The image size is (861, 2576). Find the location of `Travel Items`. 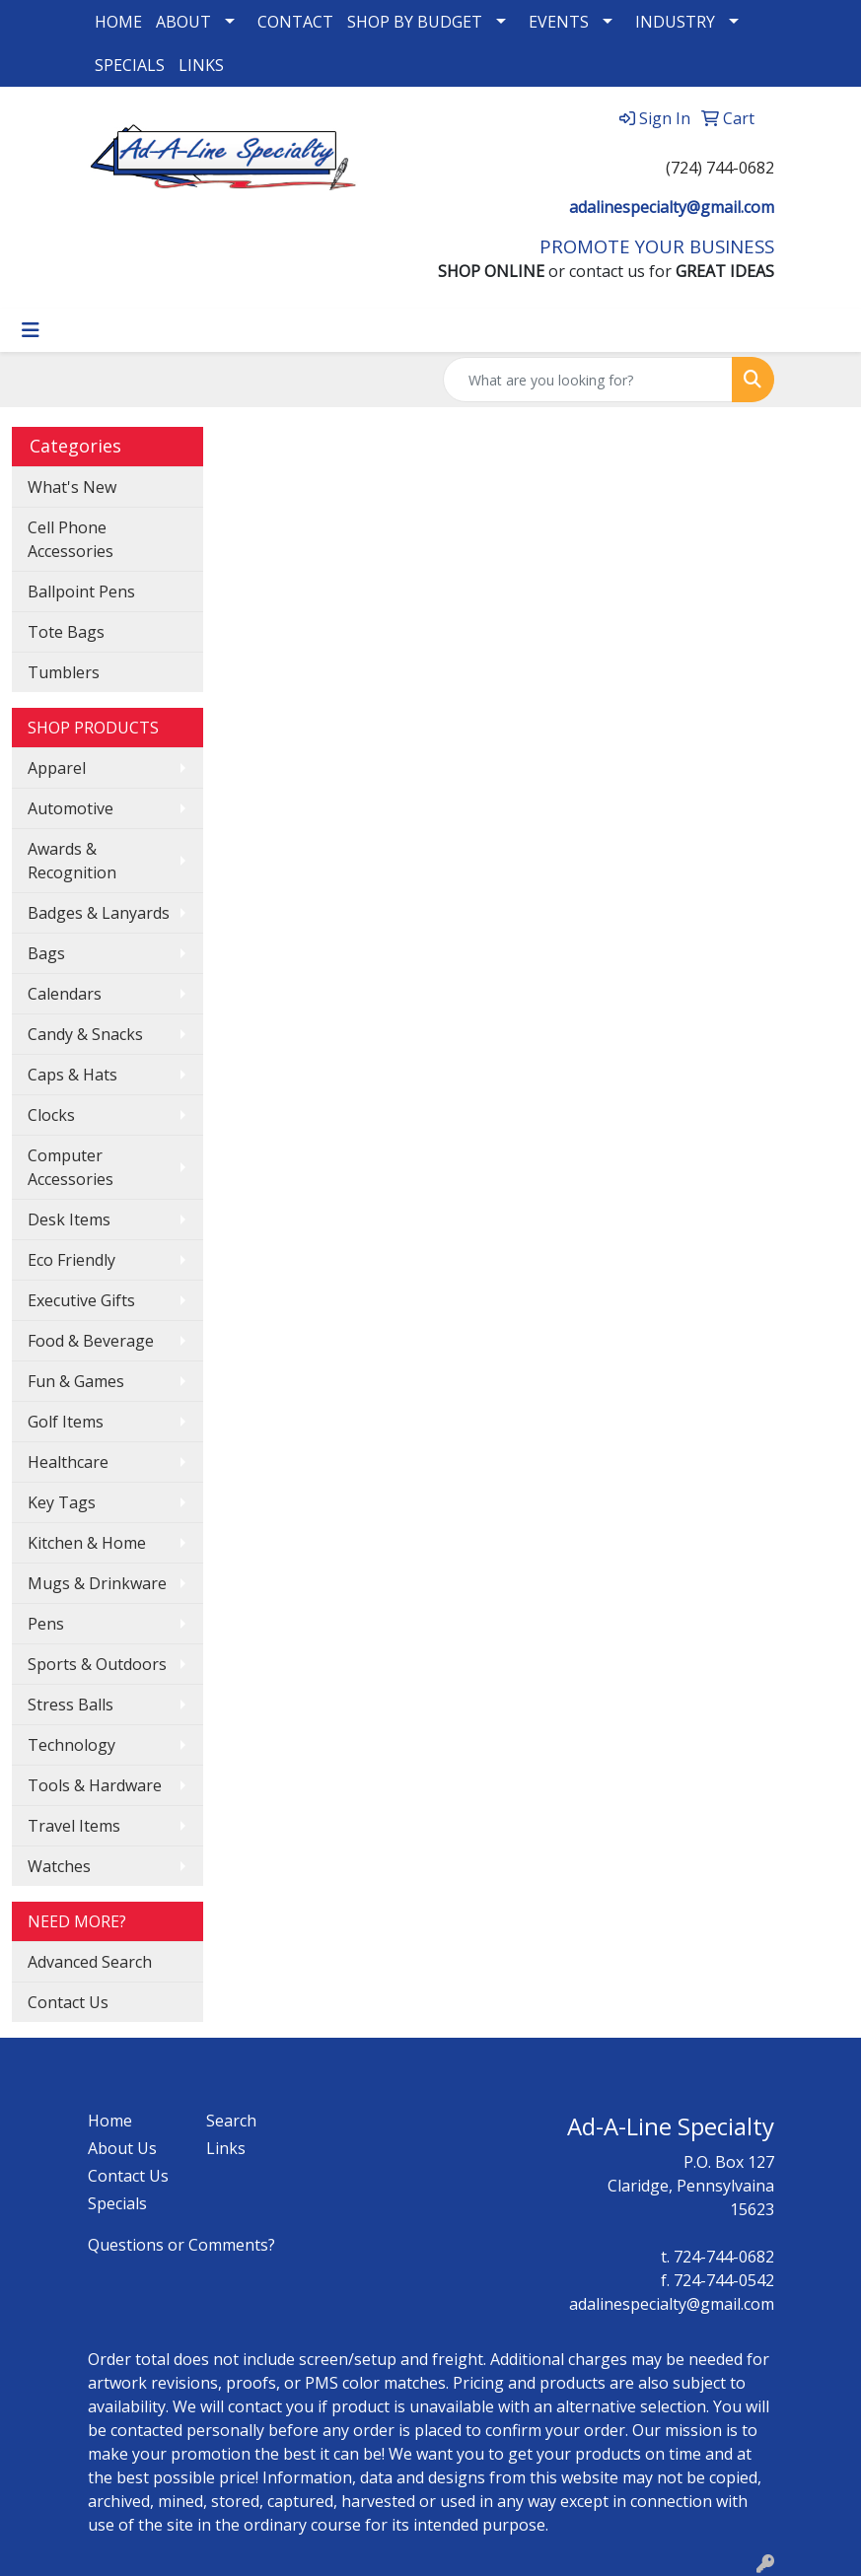

Travel Items is located at coordinates (74, 1826).